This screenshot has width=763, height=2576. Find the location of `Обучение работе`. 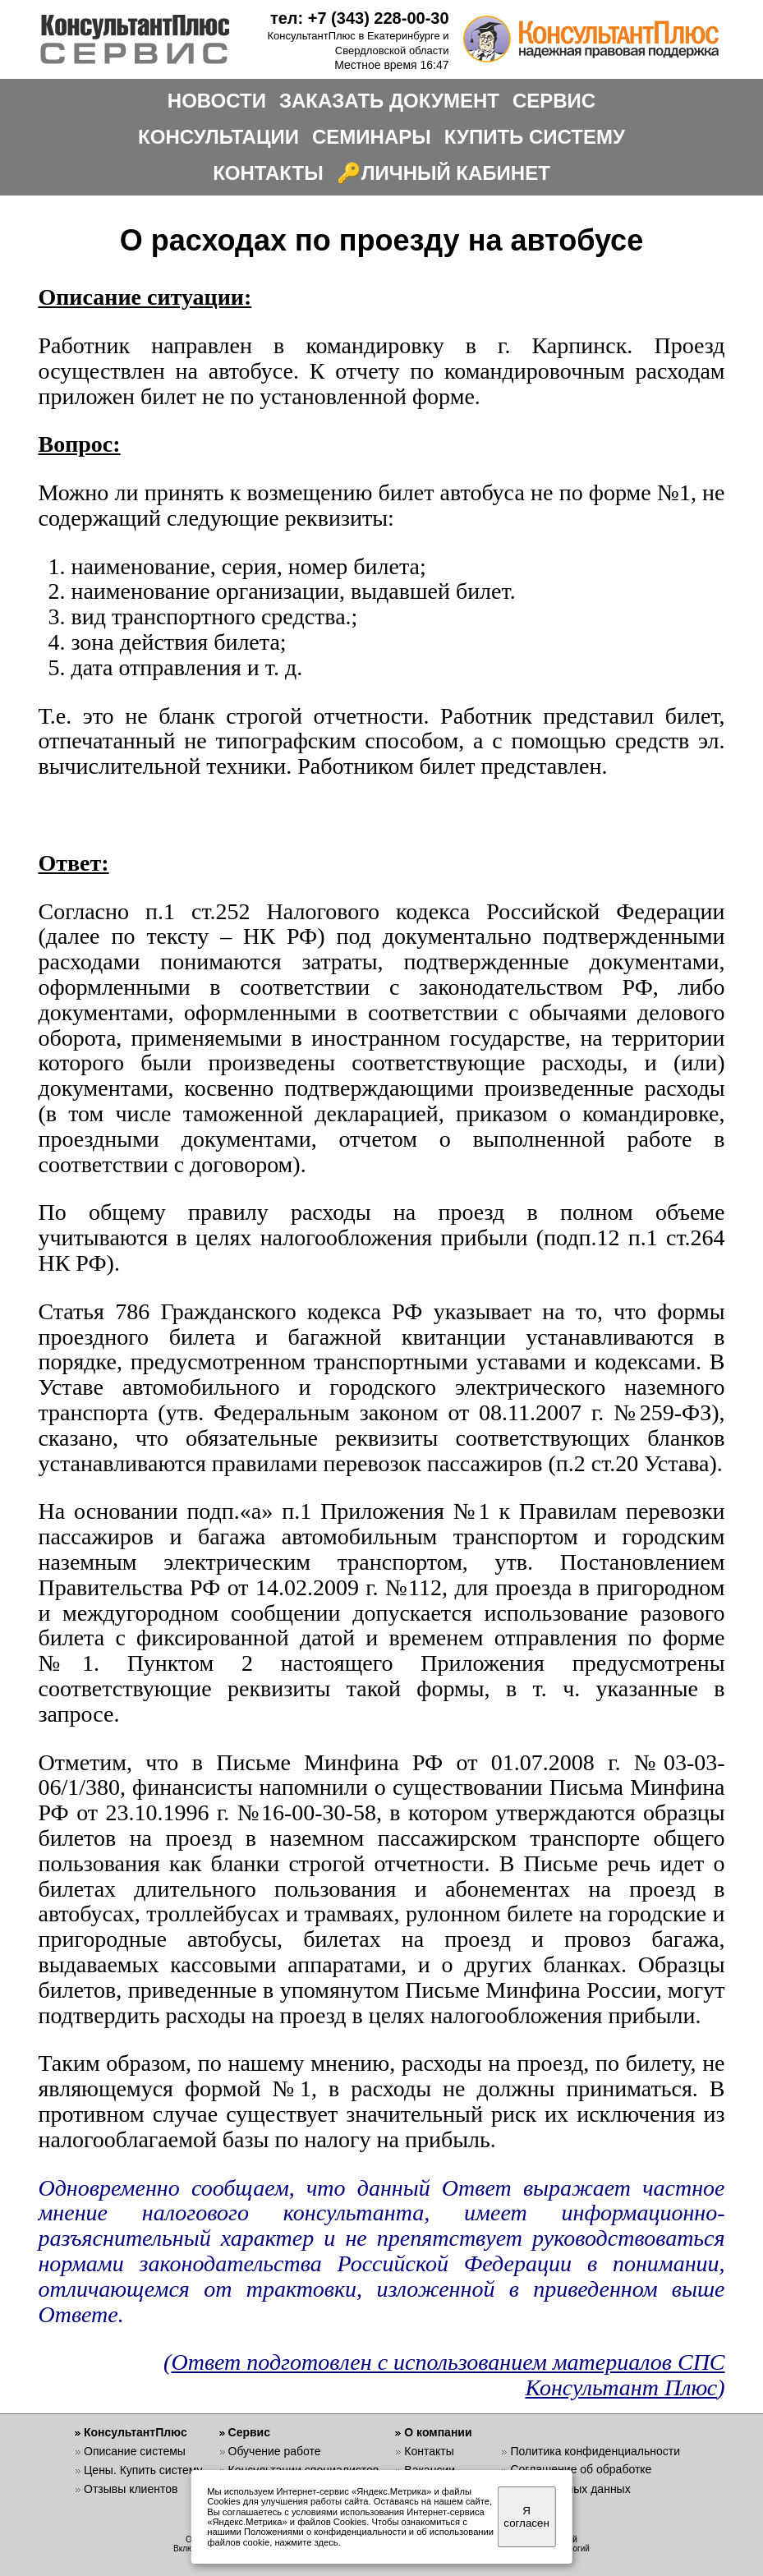

Обучение работе is located at coordinates (274, 2451).